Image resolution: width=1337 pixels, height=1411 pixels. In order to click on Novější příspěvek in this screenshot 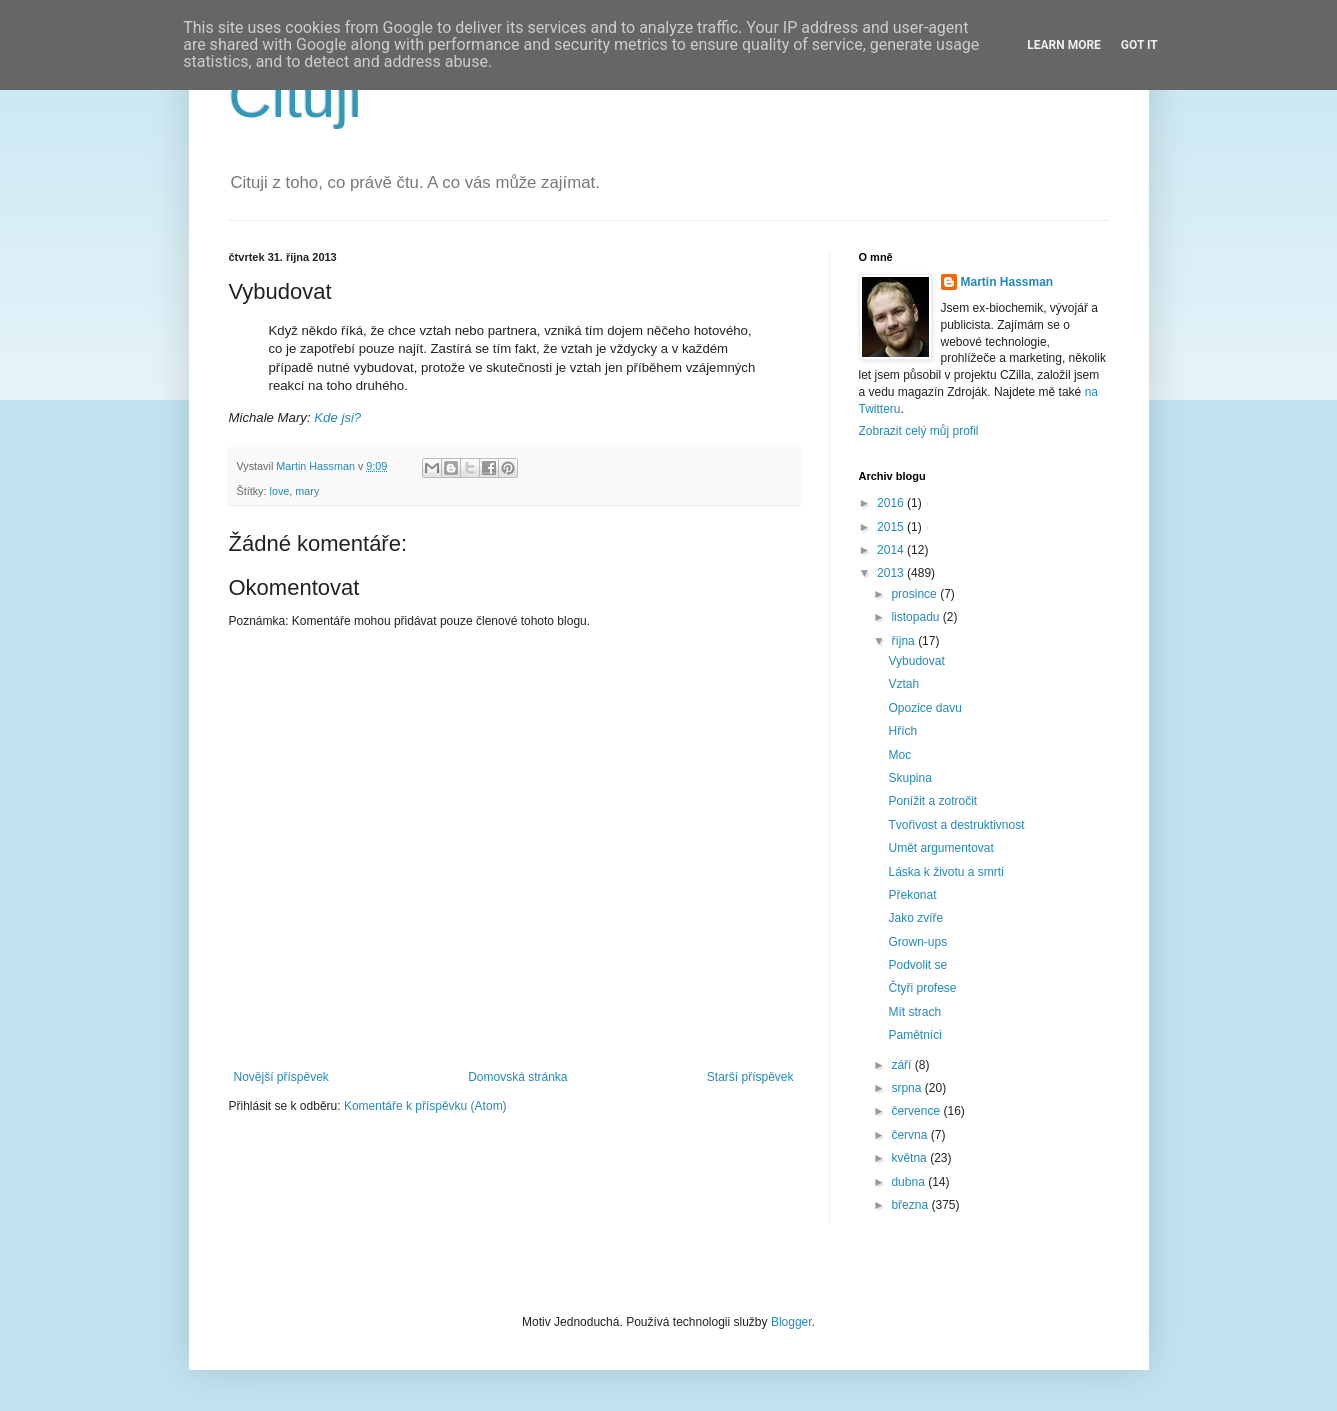, I will do `click(281, 1077)`.